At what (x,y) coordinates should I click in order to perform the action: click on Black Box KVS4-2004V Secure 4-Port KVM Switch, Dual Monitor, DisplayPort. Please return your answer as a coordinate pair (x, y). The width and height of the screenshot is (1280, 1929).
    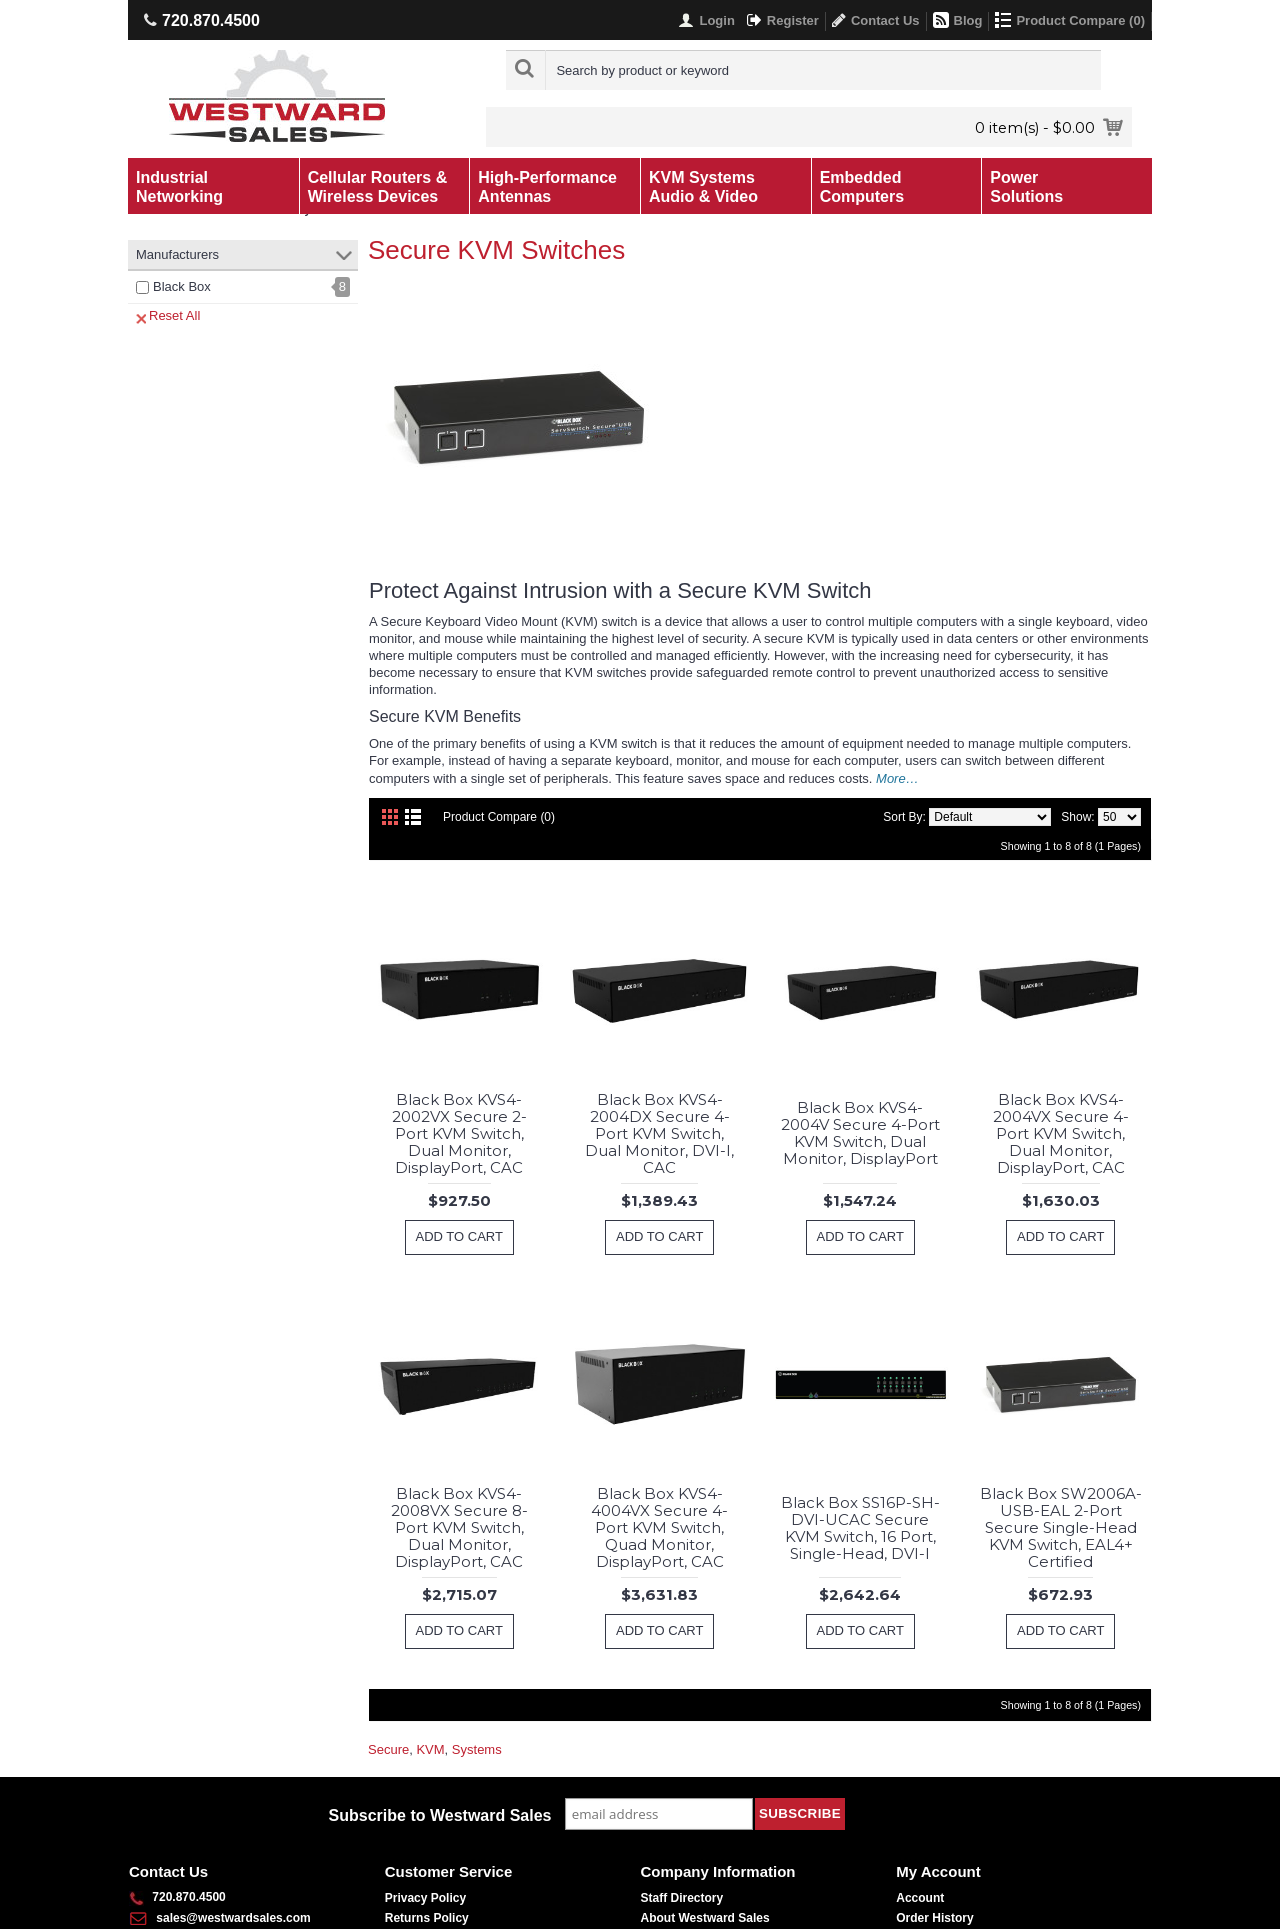
    Looking at the image, I should click on (860, 1133).